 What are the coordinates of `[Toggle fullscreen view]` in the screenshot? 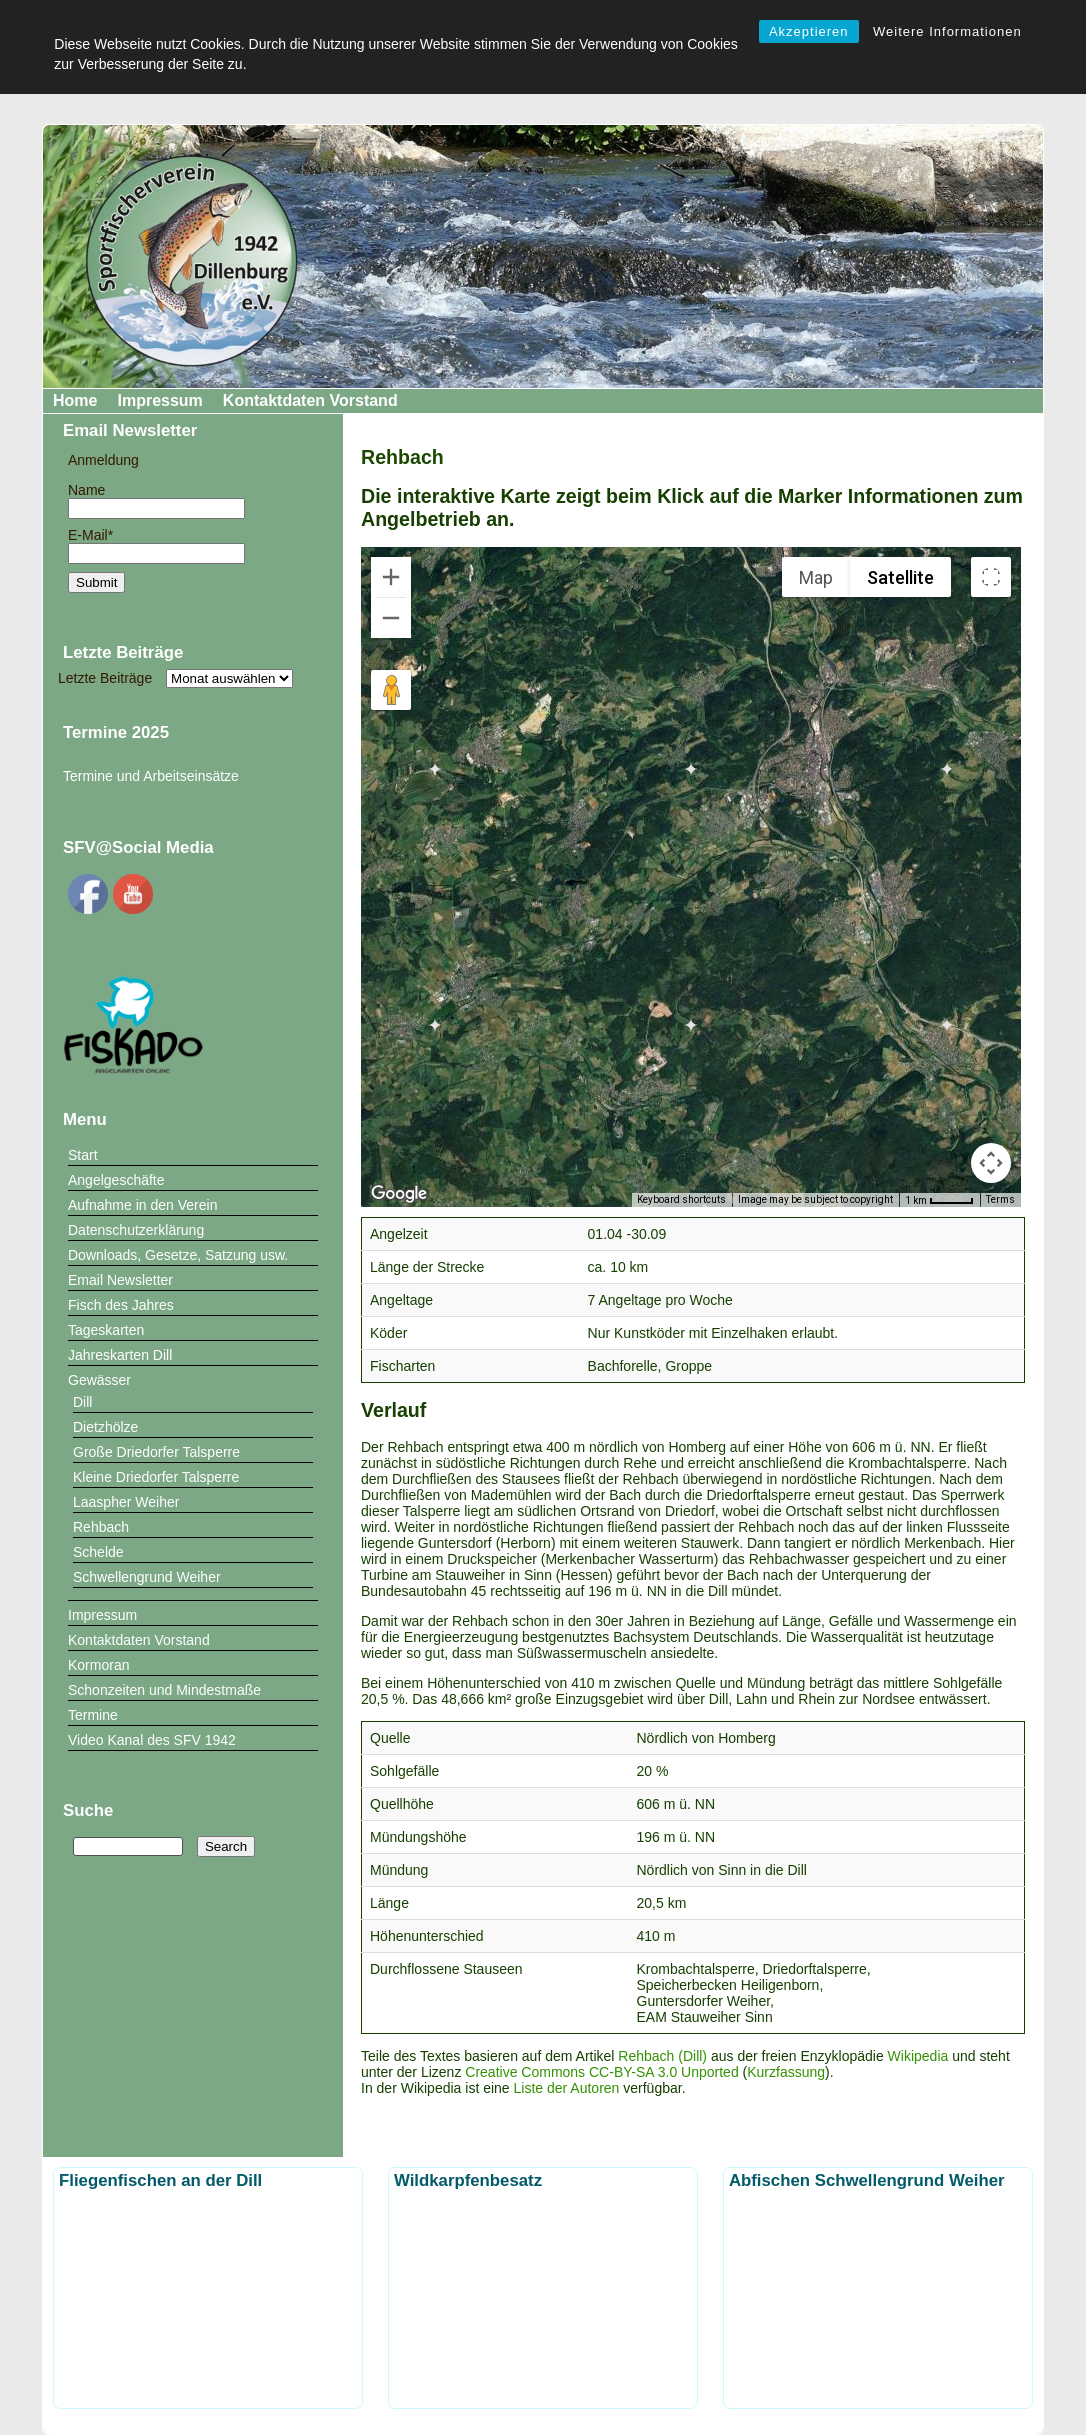 It's located at (991, 577).